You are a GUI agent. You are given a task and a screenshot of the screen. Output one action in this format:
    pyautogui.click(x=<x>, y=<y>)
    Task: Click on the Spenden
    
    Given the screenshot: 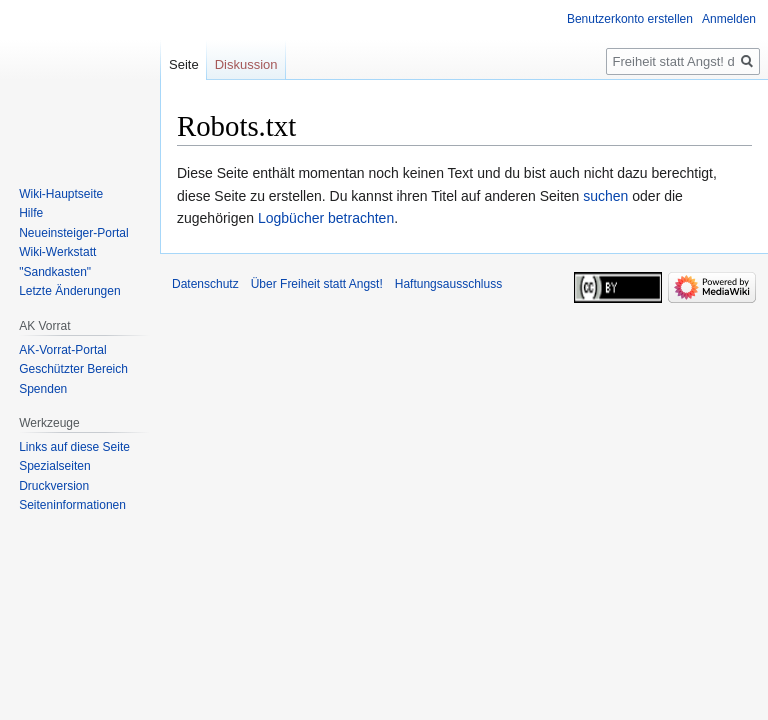 What is the action you would take?
    pyautogui.click(x=43, y=389)
    